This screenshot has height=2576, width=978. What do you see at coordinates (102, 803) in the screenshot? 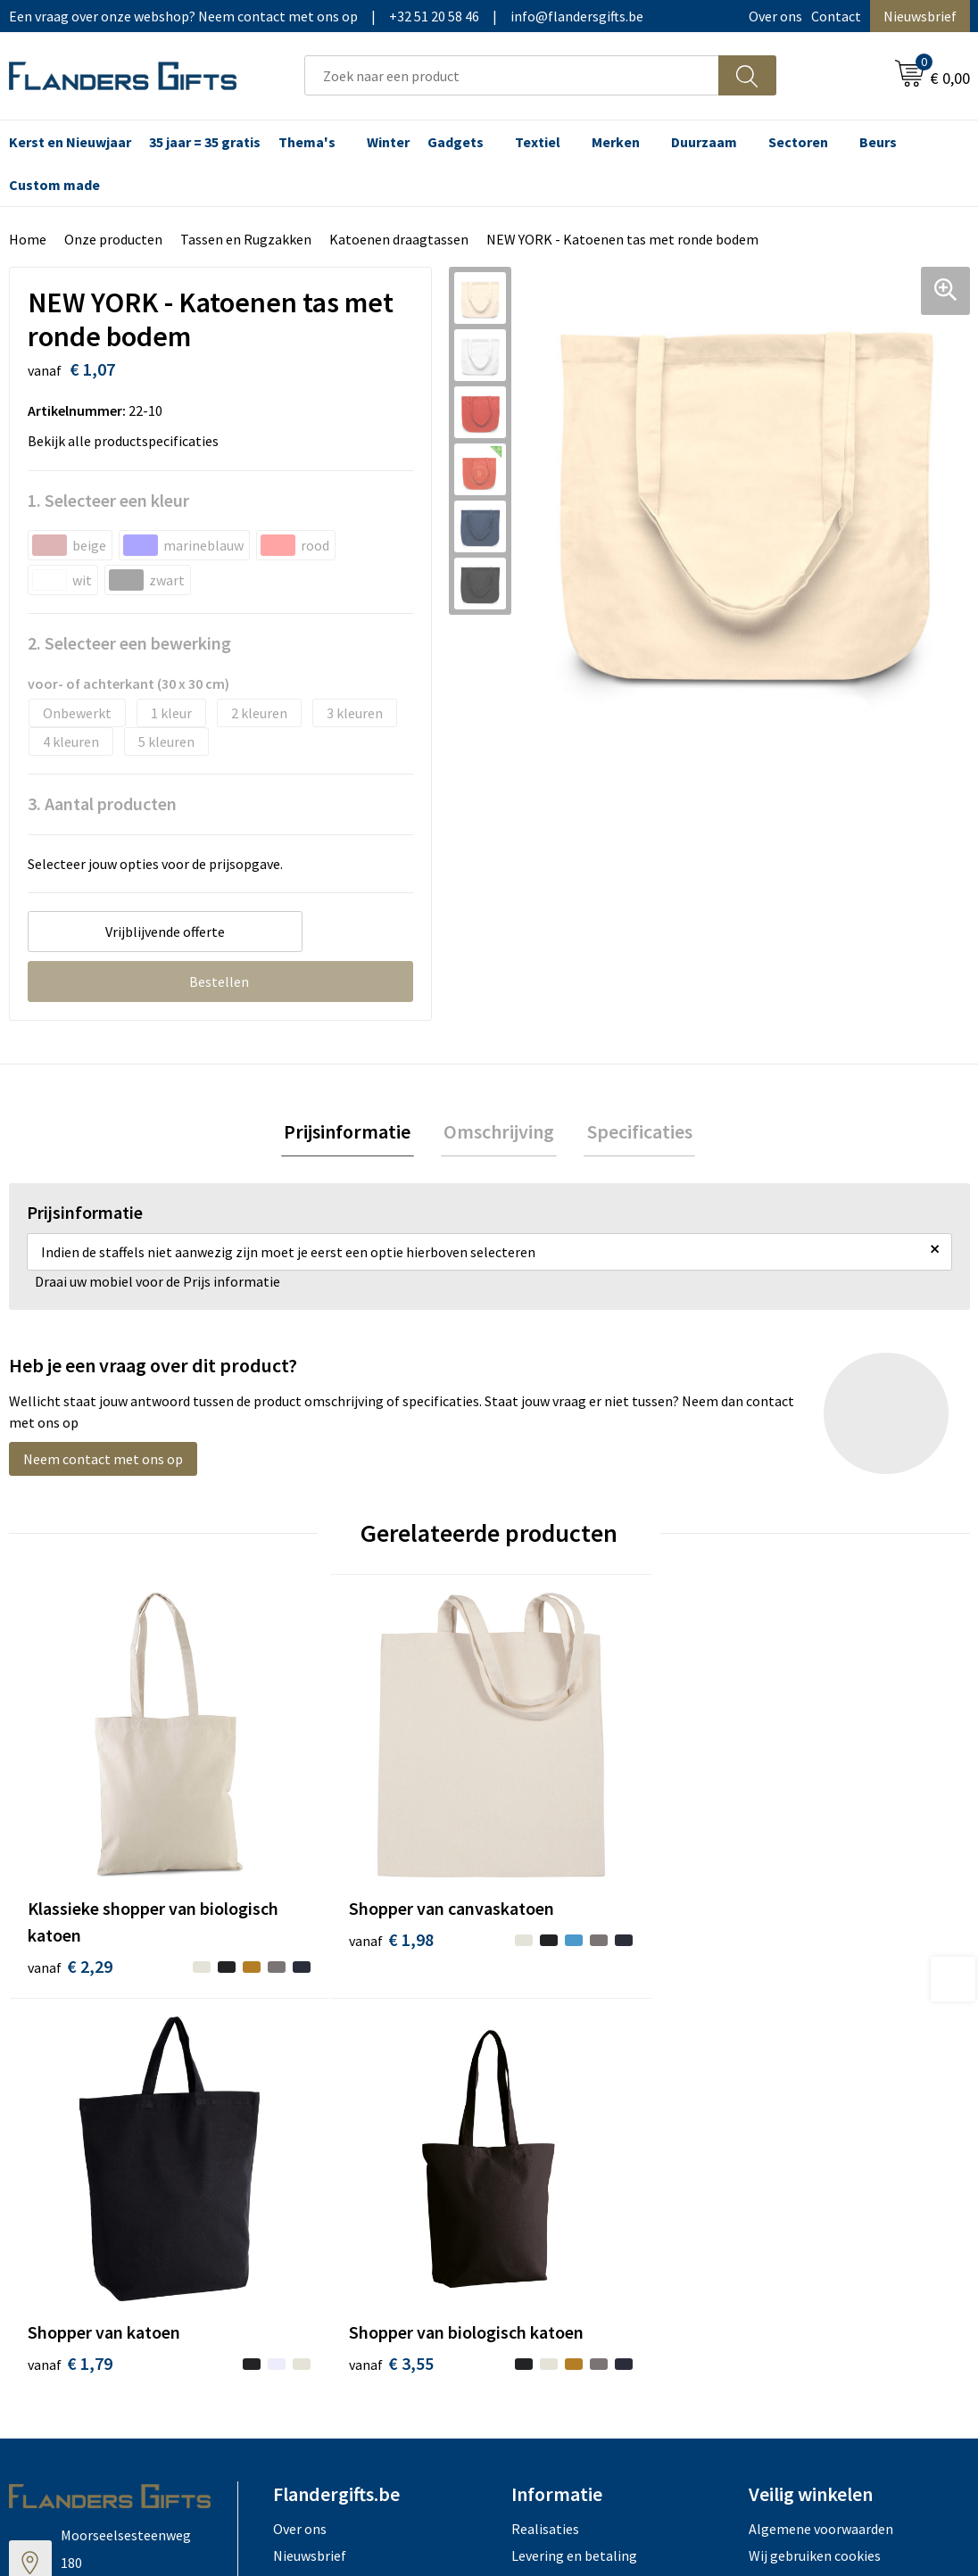
I see `3. Aantal producten` at bounding box center [102, 803].